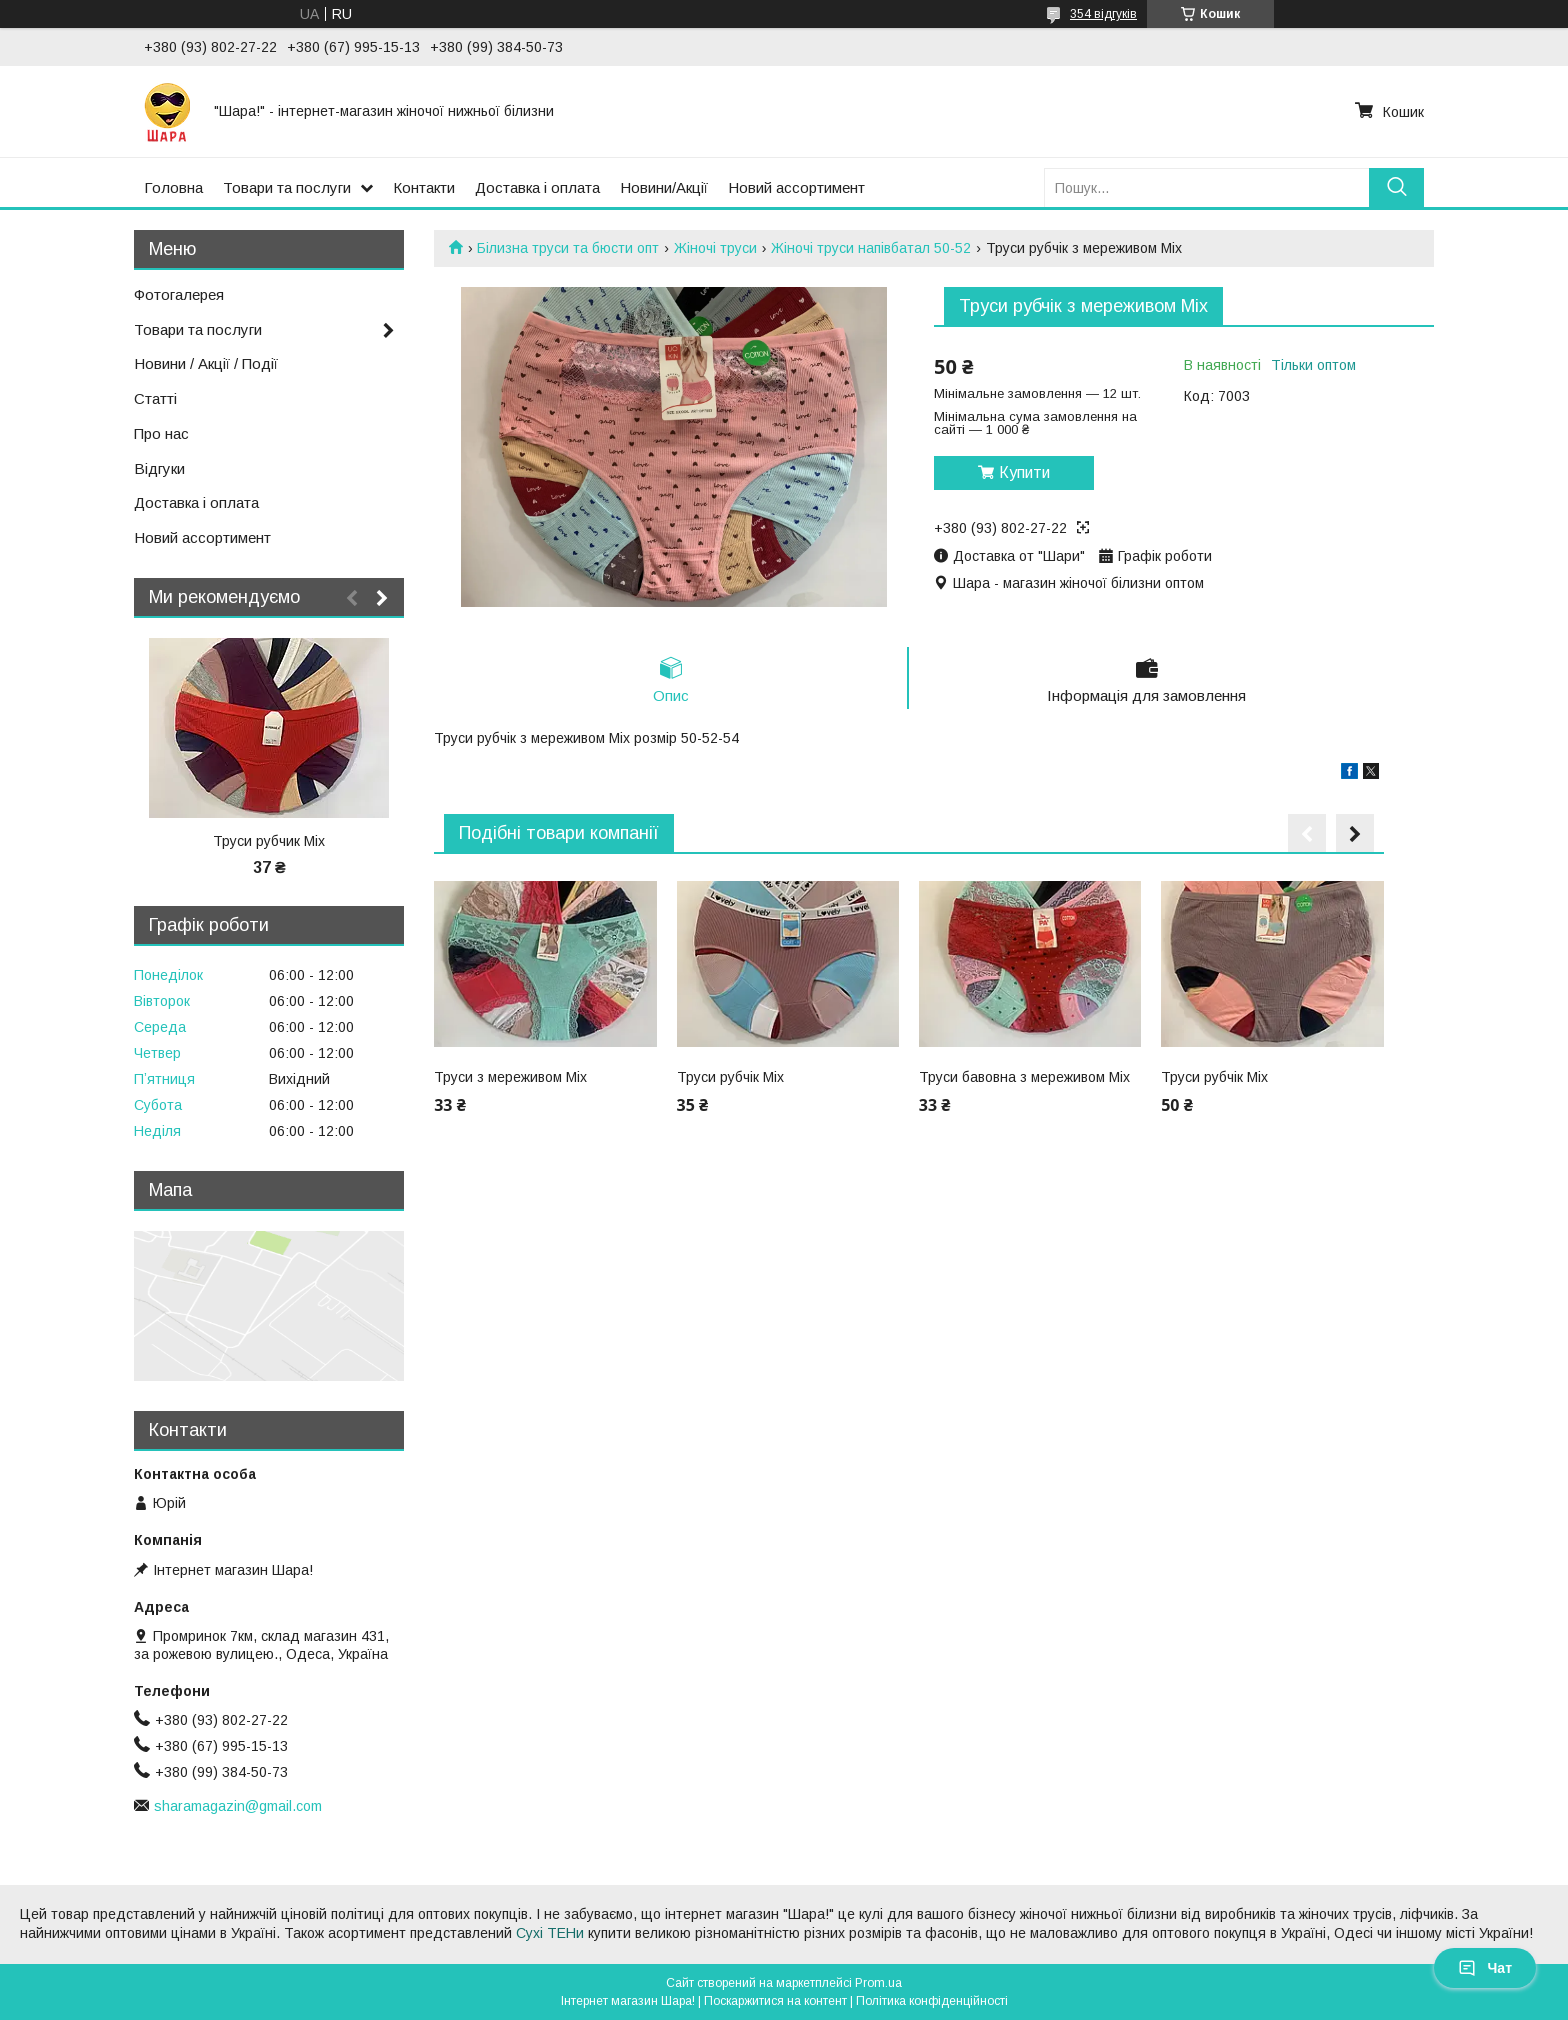 The image size is (1568, 2020). I want to click on Доставка і оплата, so click(537, 187).